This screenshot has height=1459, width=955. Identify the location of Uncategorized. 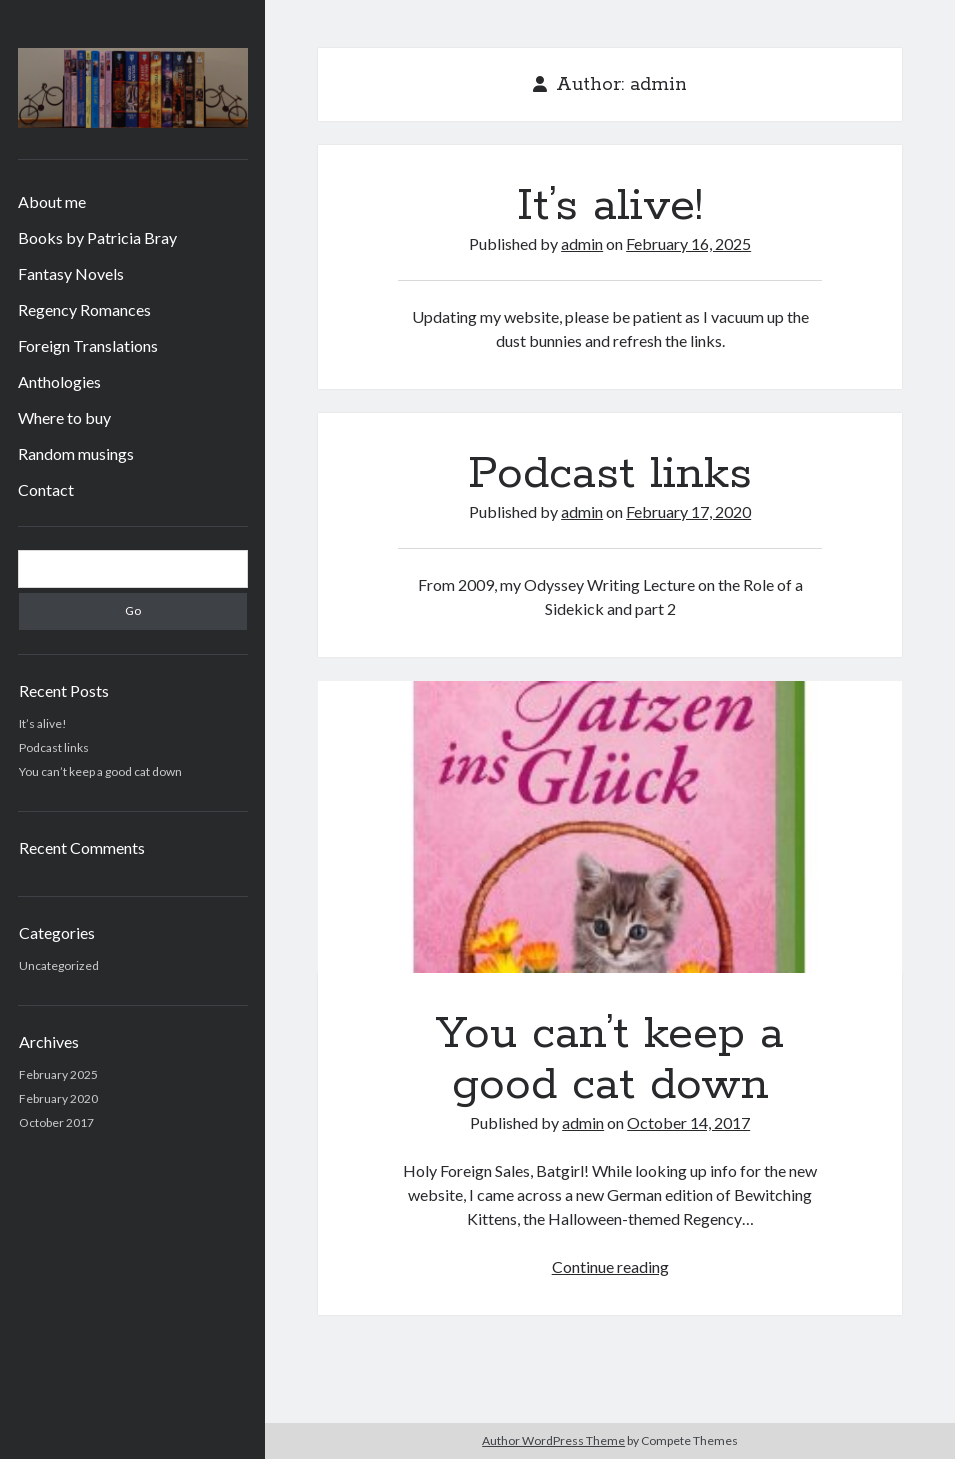
(59, 965).